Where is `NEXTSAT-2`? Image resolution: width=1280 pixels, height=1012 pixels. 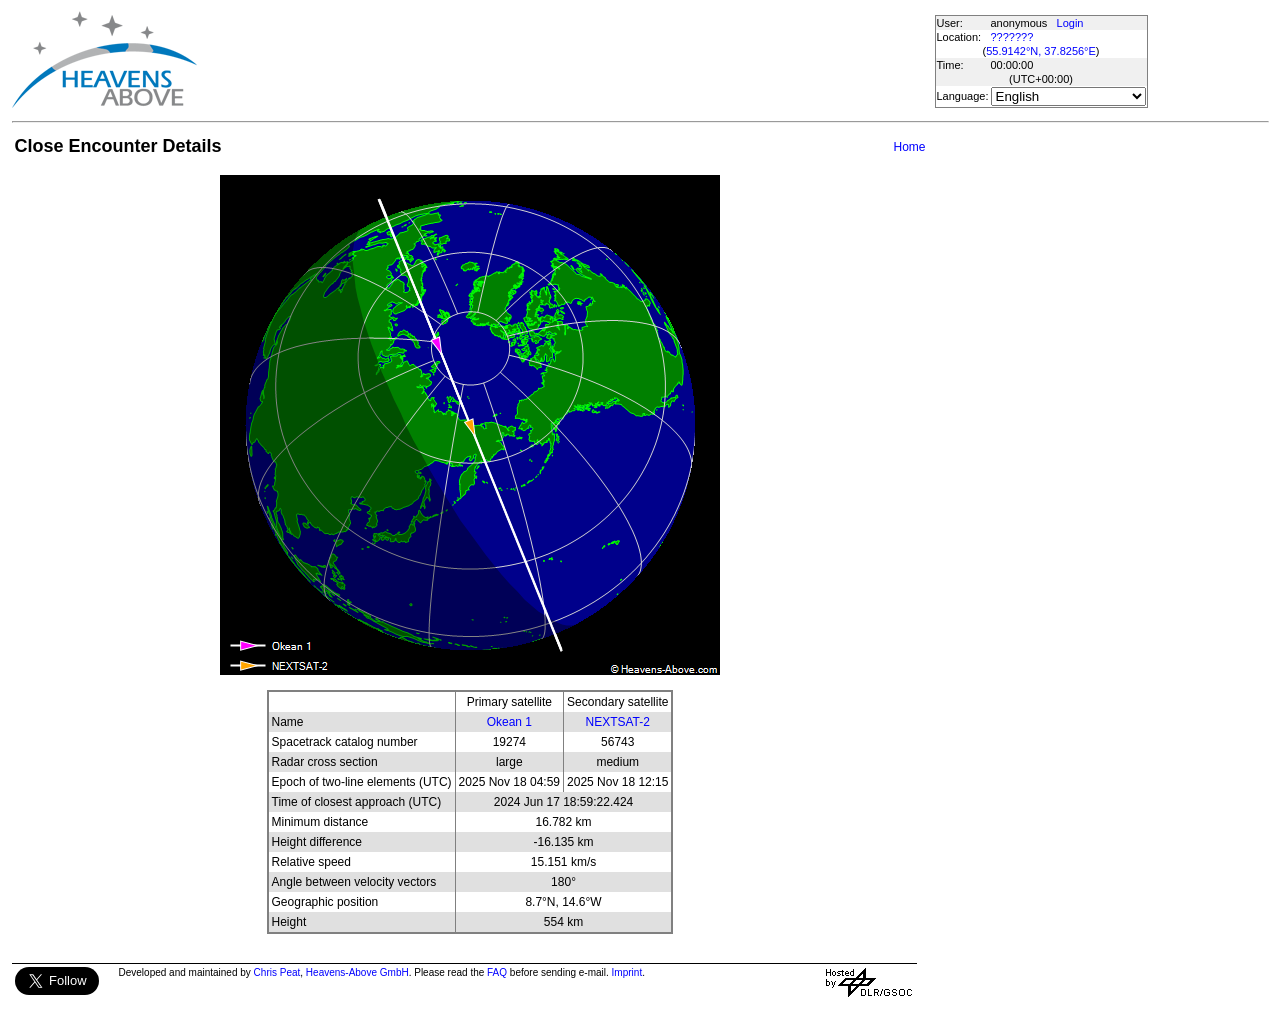 NEXTSAT-2 is located at coordinates (618, 722).